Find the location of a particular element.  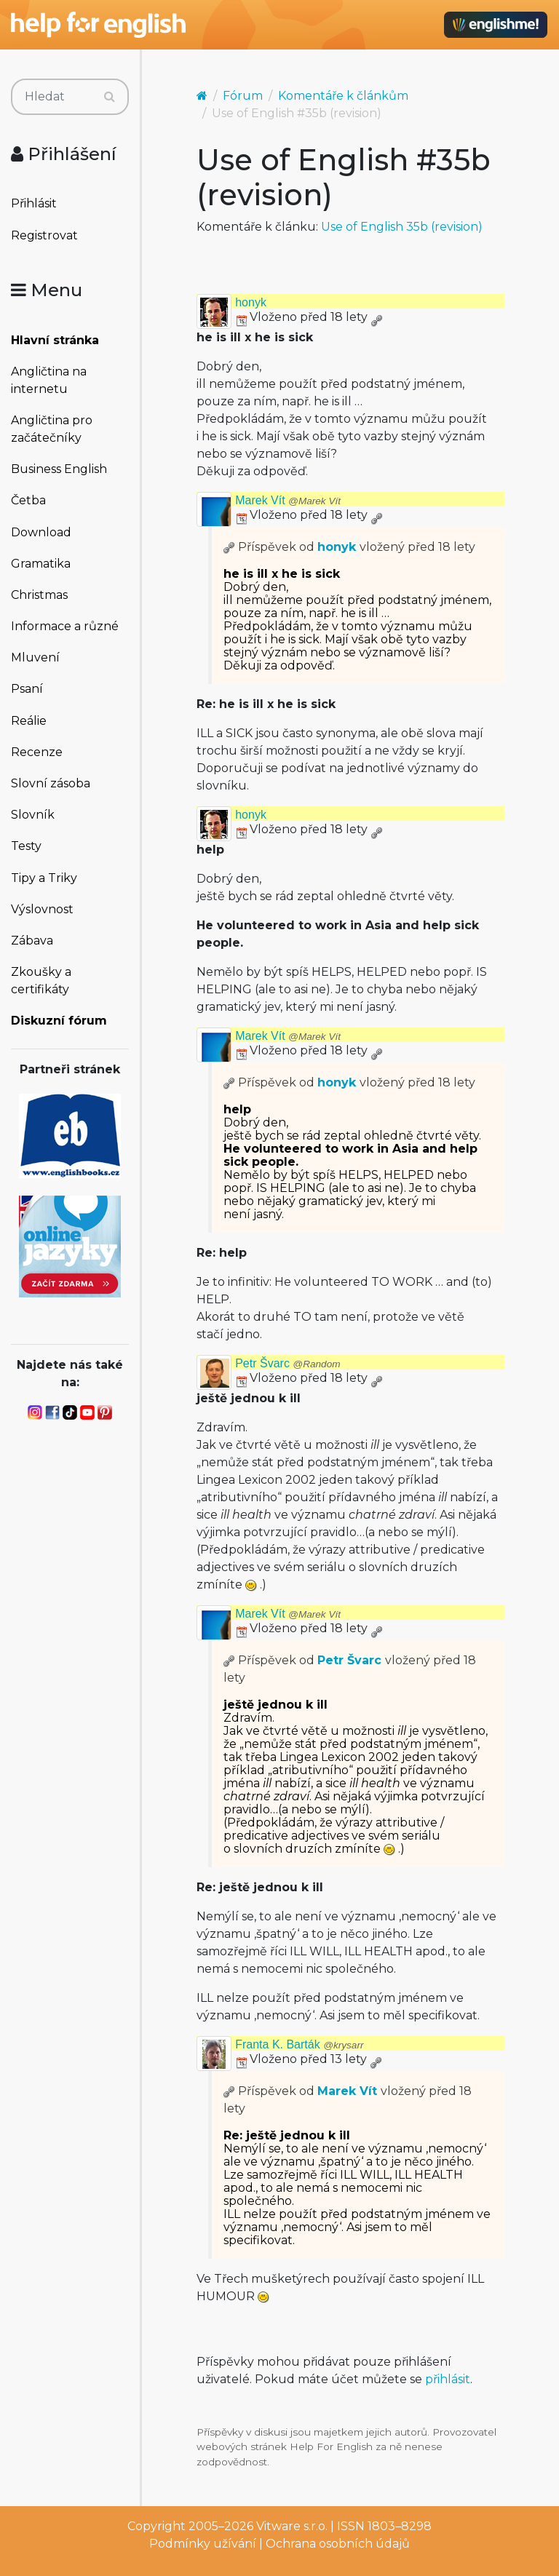

Download is located at coordinates (41, 532).